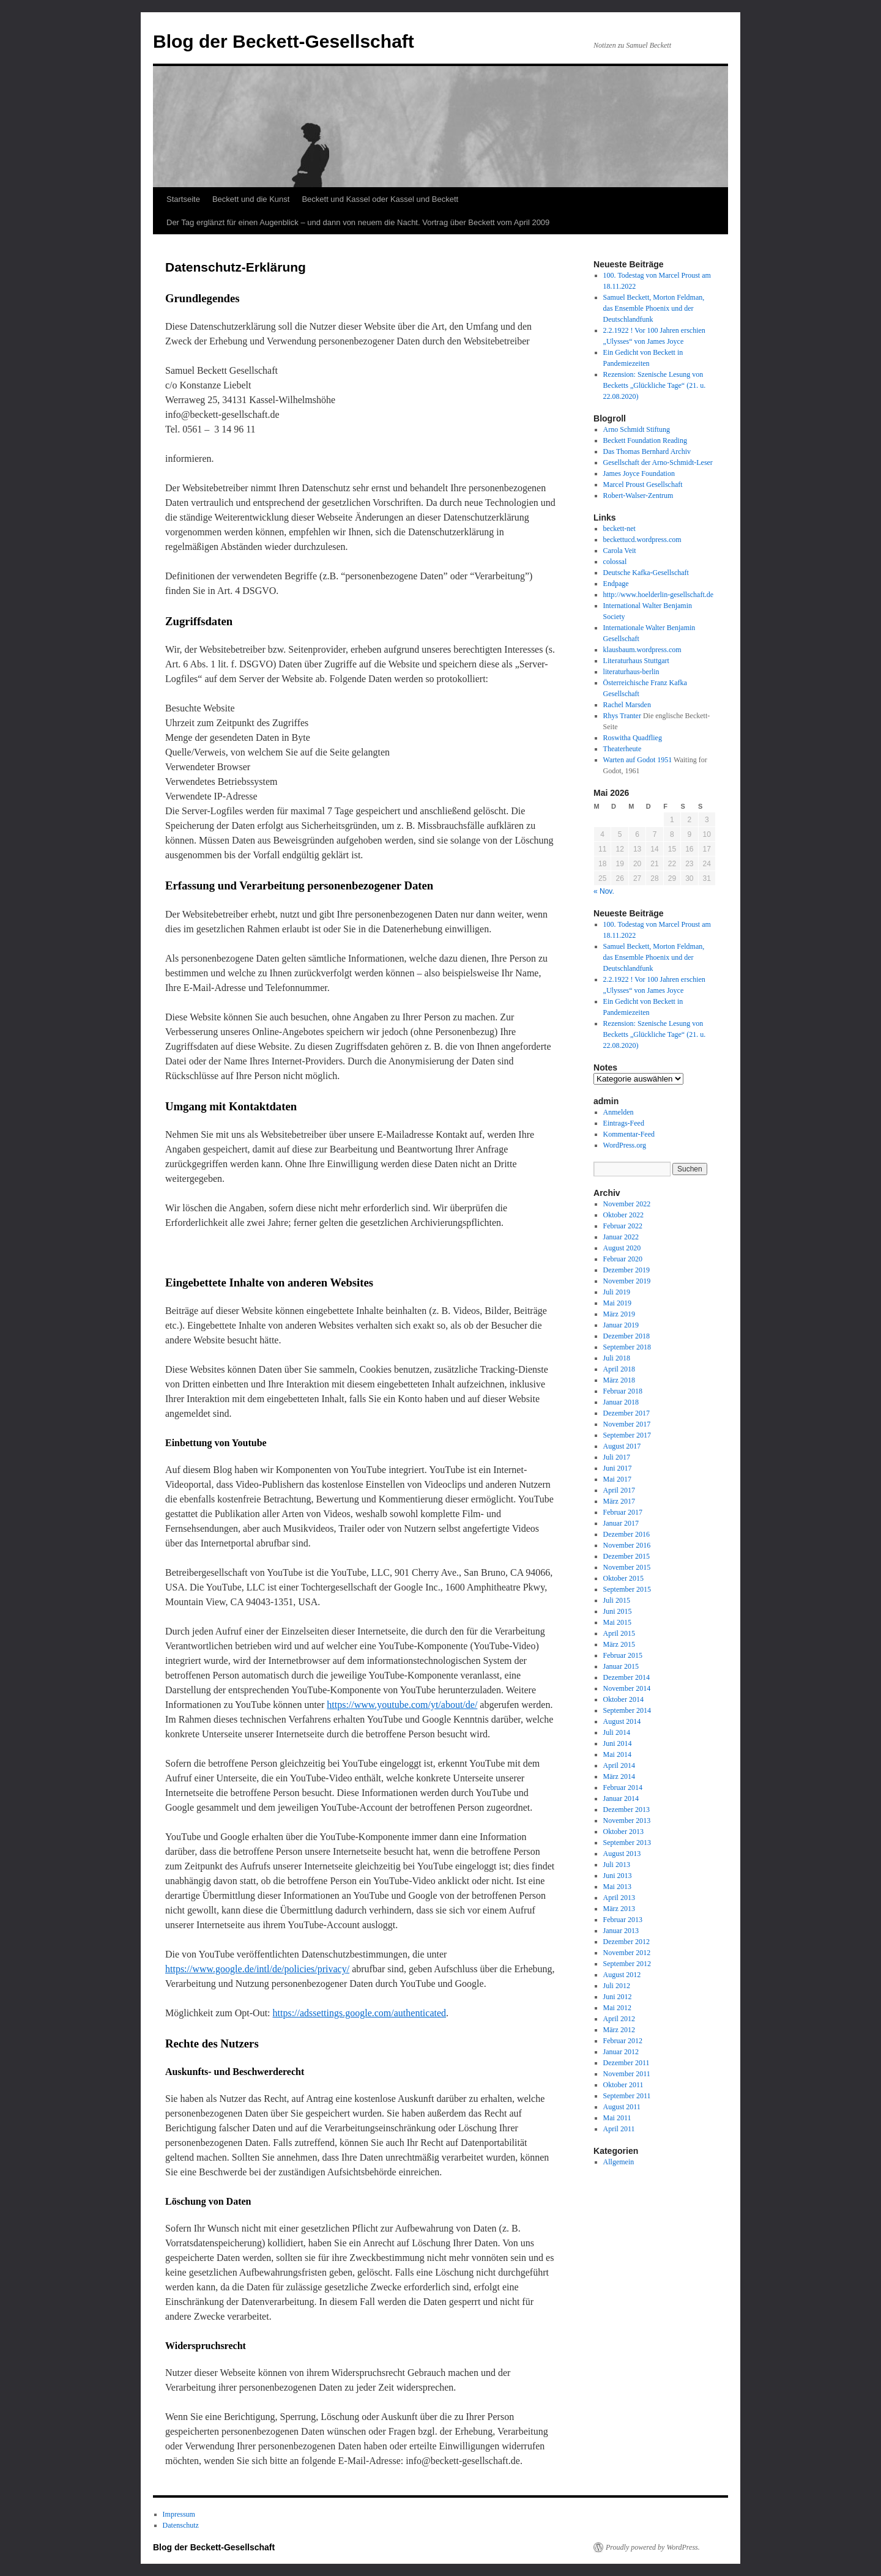 The height and width of the screenshot is (2576, 881). I want to click on Dezember 2014, so click(626, 1677).